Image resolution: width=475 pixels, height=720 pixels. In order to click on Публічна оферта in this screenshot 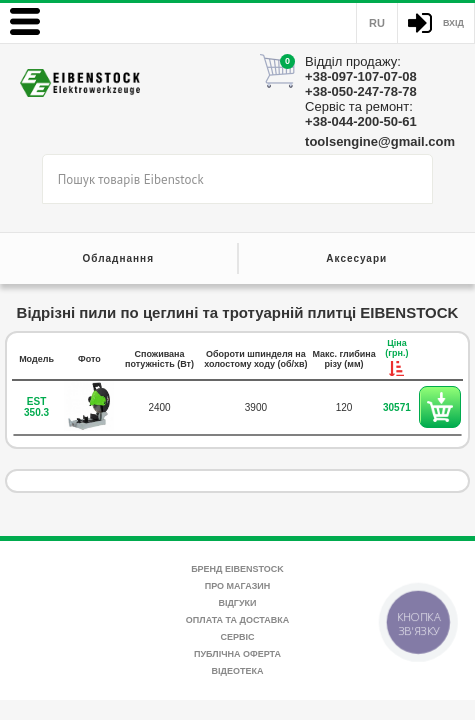, I will do `click(237, 654)`.